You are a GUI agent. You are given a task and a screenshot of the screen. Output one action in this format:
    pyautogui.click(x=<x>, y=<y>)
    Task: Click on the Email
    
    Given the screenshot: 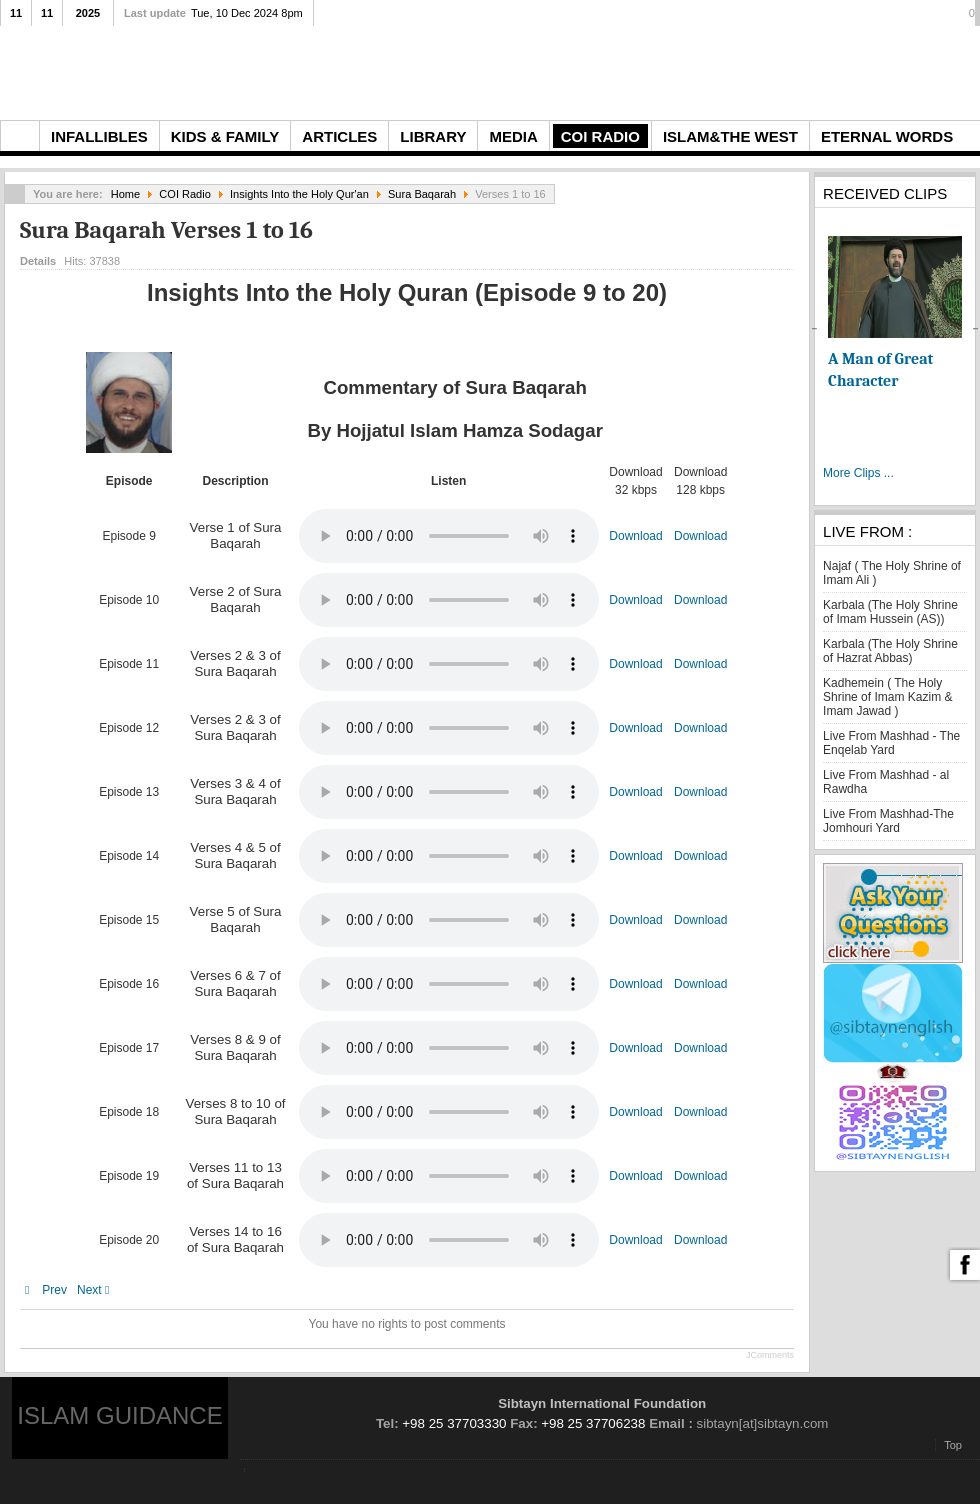 What is the action you would take?
    pyautogui.click(x=783, y=257)
    